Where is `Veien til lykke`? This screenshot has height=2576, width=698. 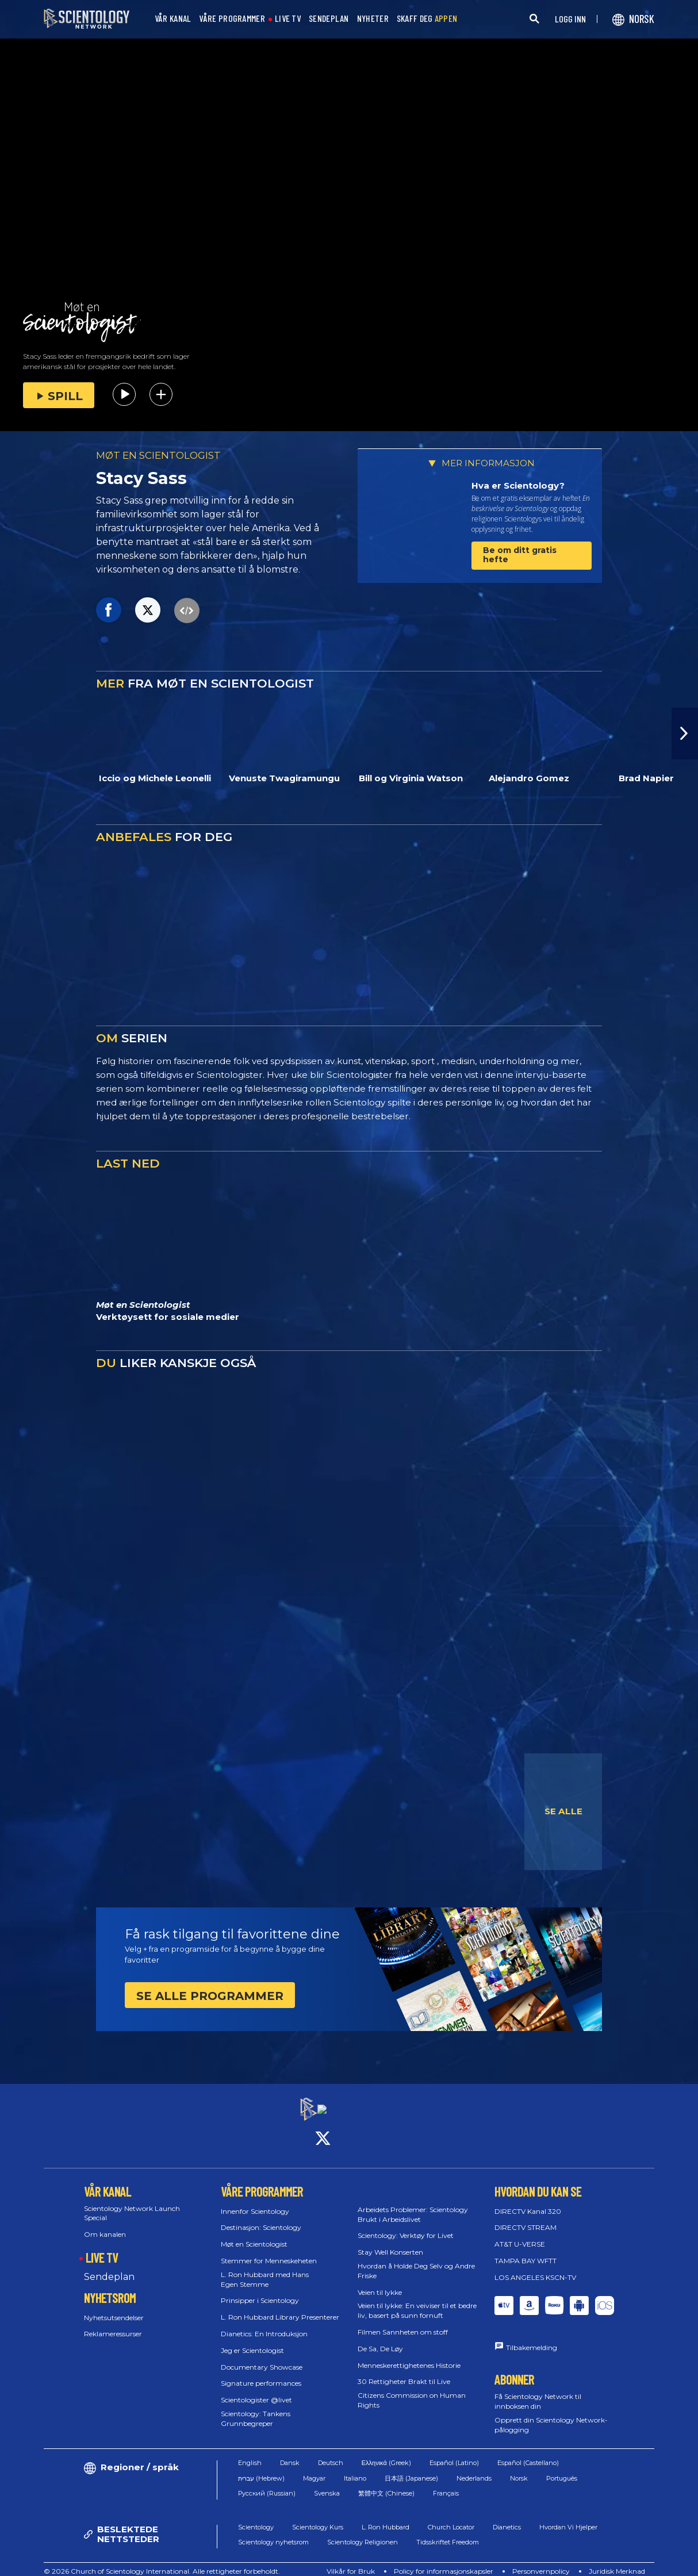
Veien til lykke is located at coordinates (380, 2282).